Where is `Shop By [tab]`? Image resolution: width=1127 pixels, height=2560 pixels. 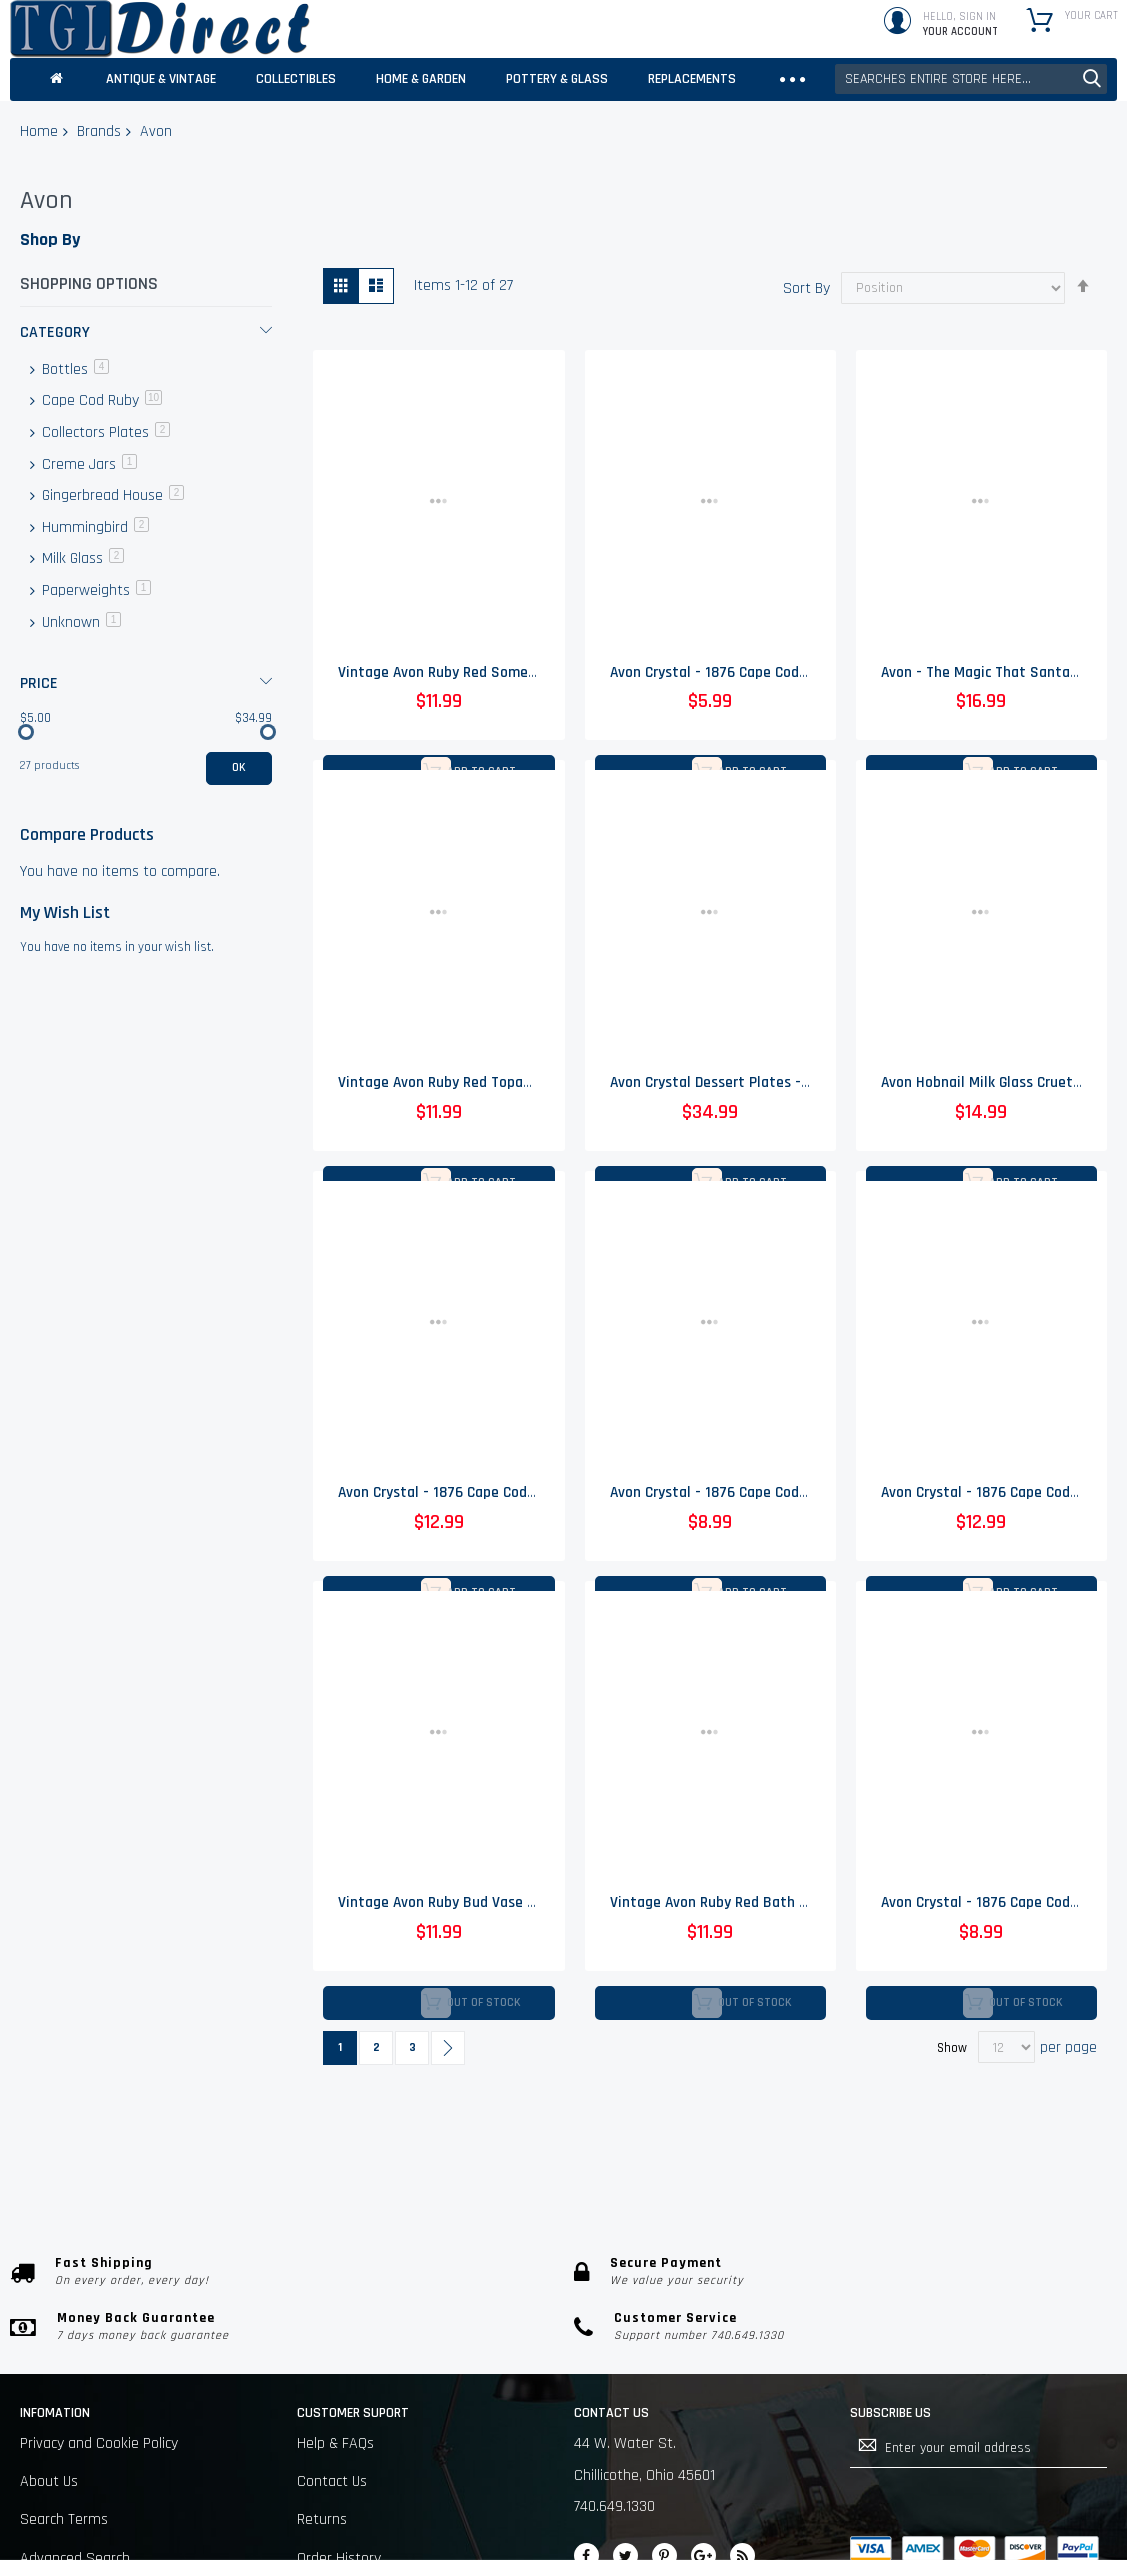 Shop By [tab] is located at coordinates (50, 239).